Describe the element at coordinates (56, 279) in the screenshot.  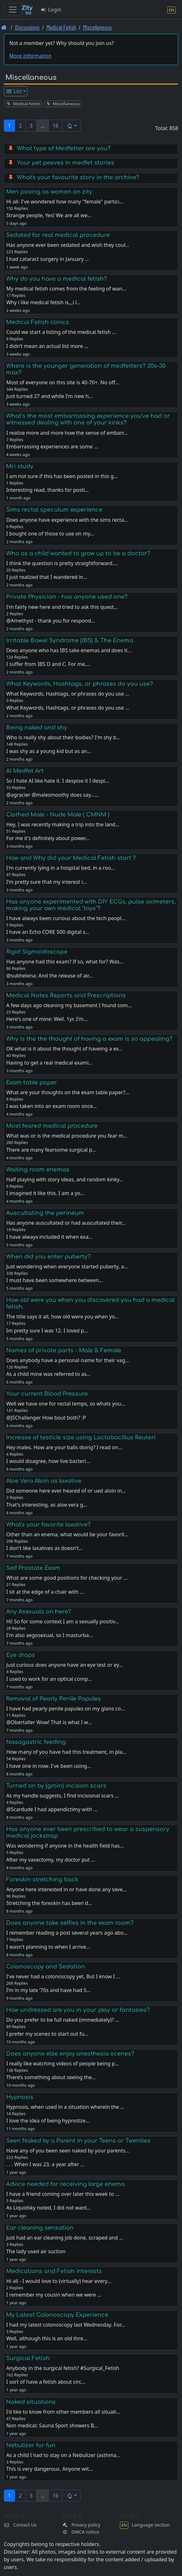
I see `Why do you have a medical fetish?` at that location.